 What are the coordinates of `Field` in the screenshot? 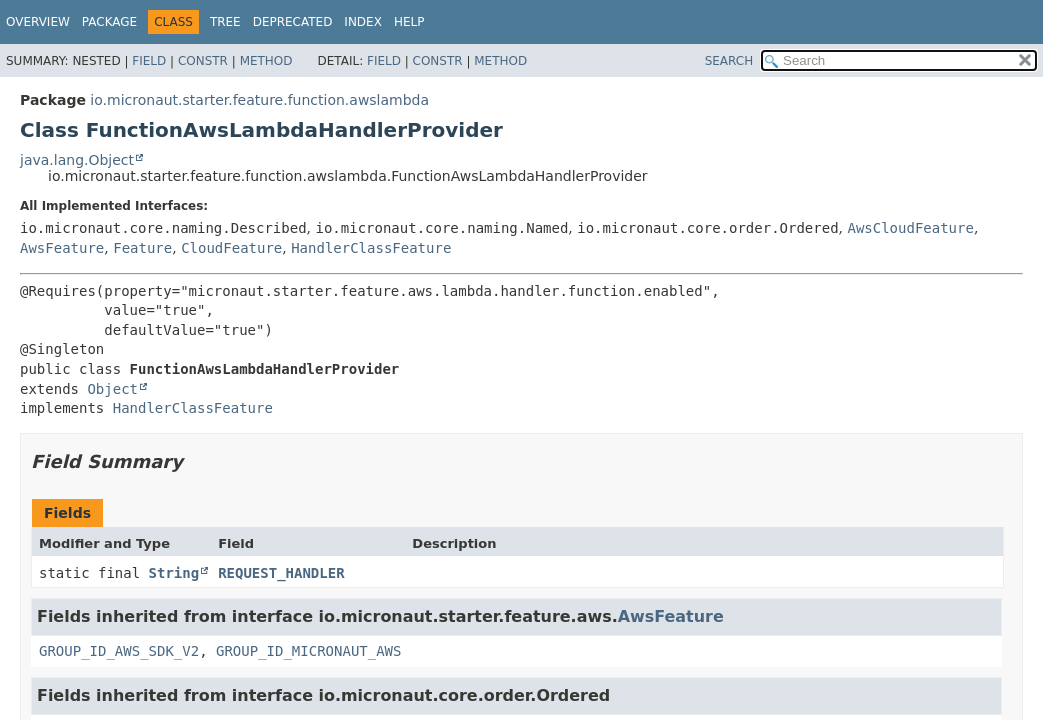 It's located at (149, 61).